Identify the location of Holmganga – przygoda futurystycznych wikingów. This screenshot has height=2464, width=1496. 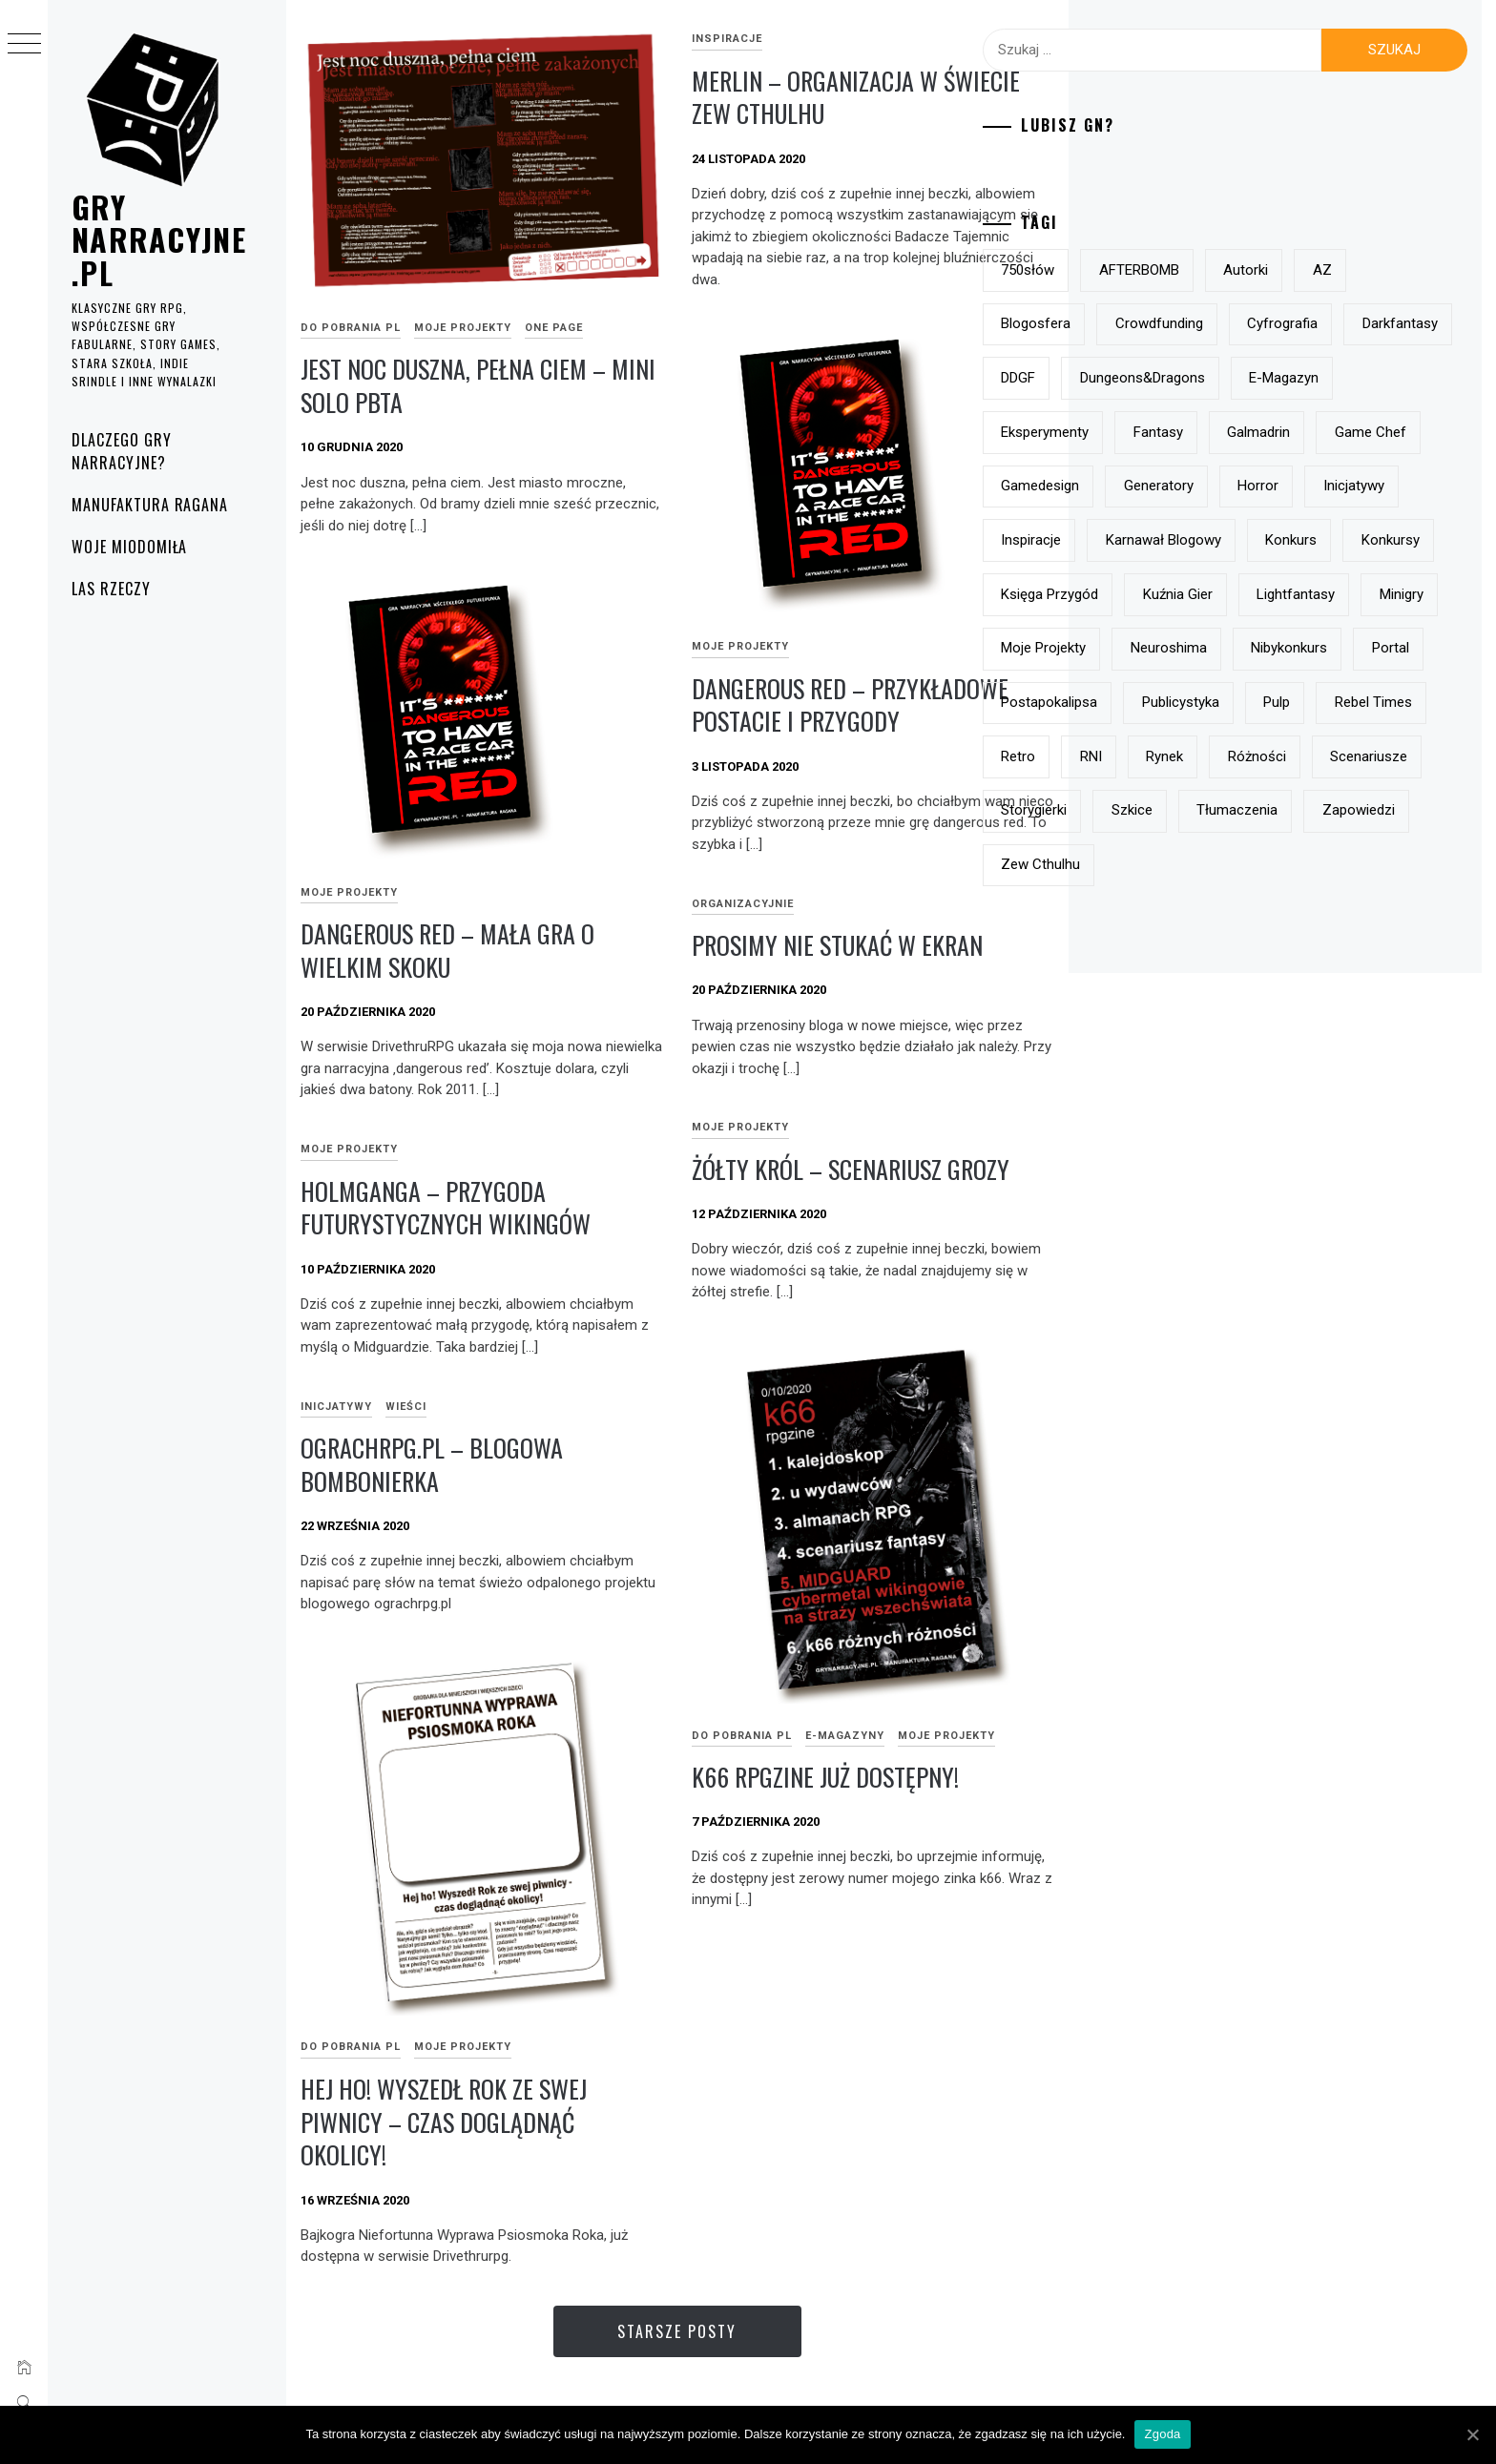
(446, 1207).